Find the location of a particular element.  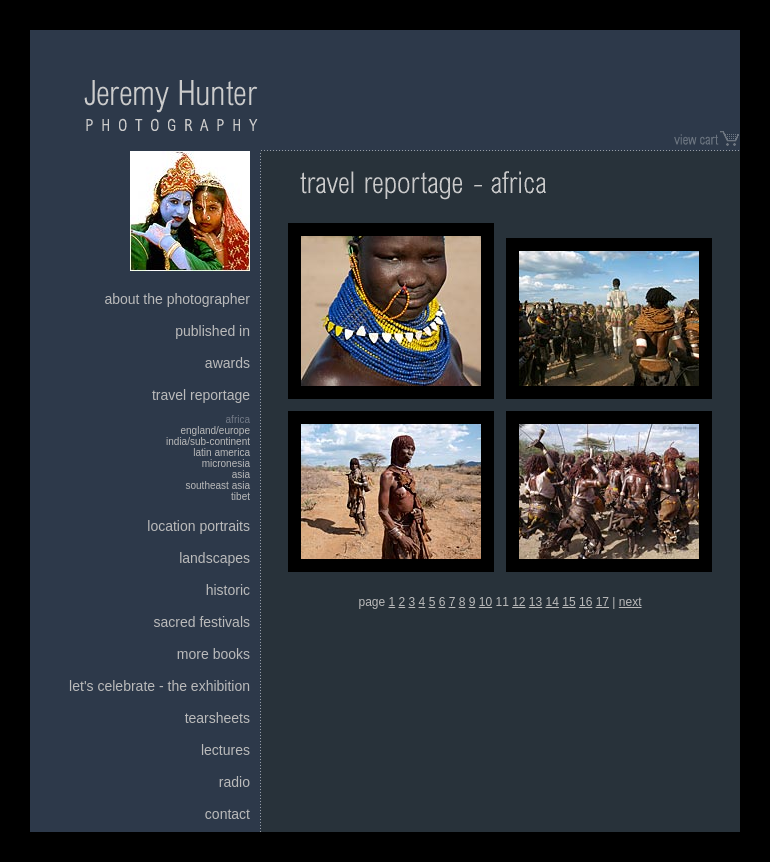

13 is located at coordinates (535, 602).